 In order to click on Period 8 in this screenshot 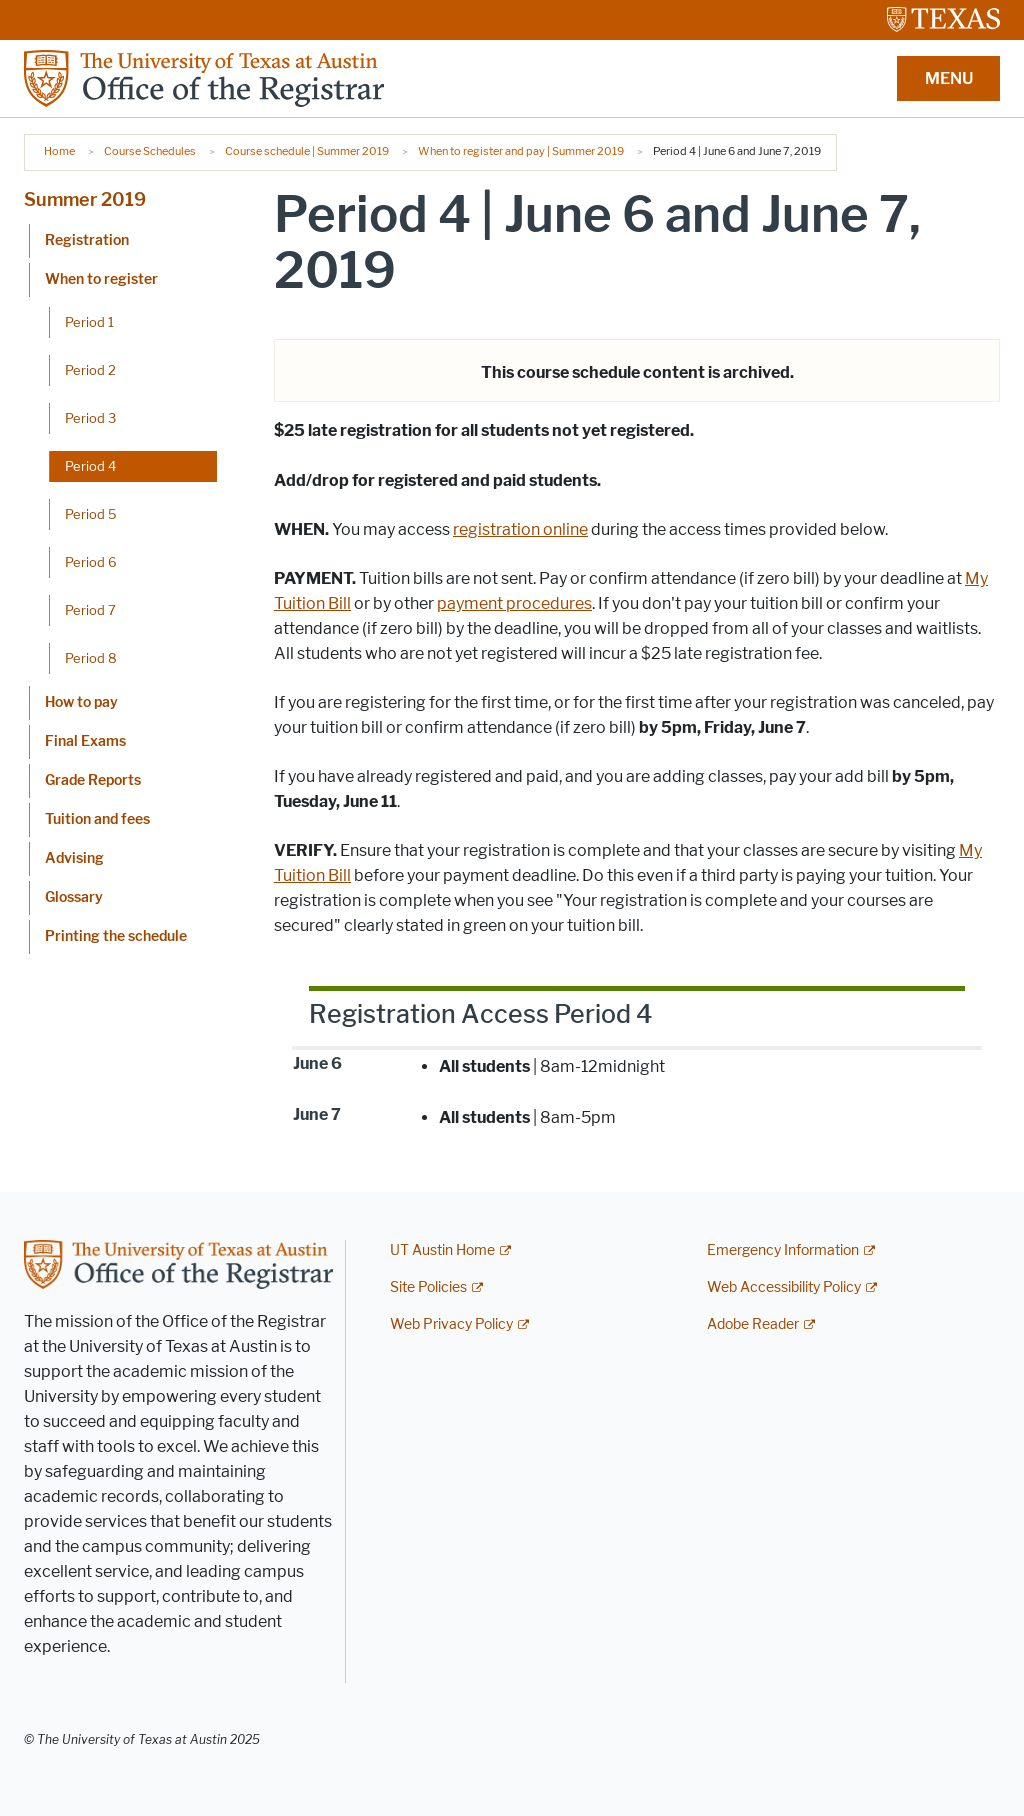, I will do `click(91, 658)`.